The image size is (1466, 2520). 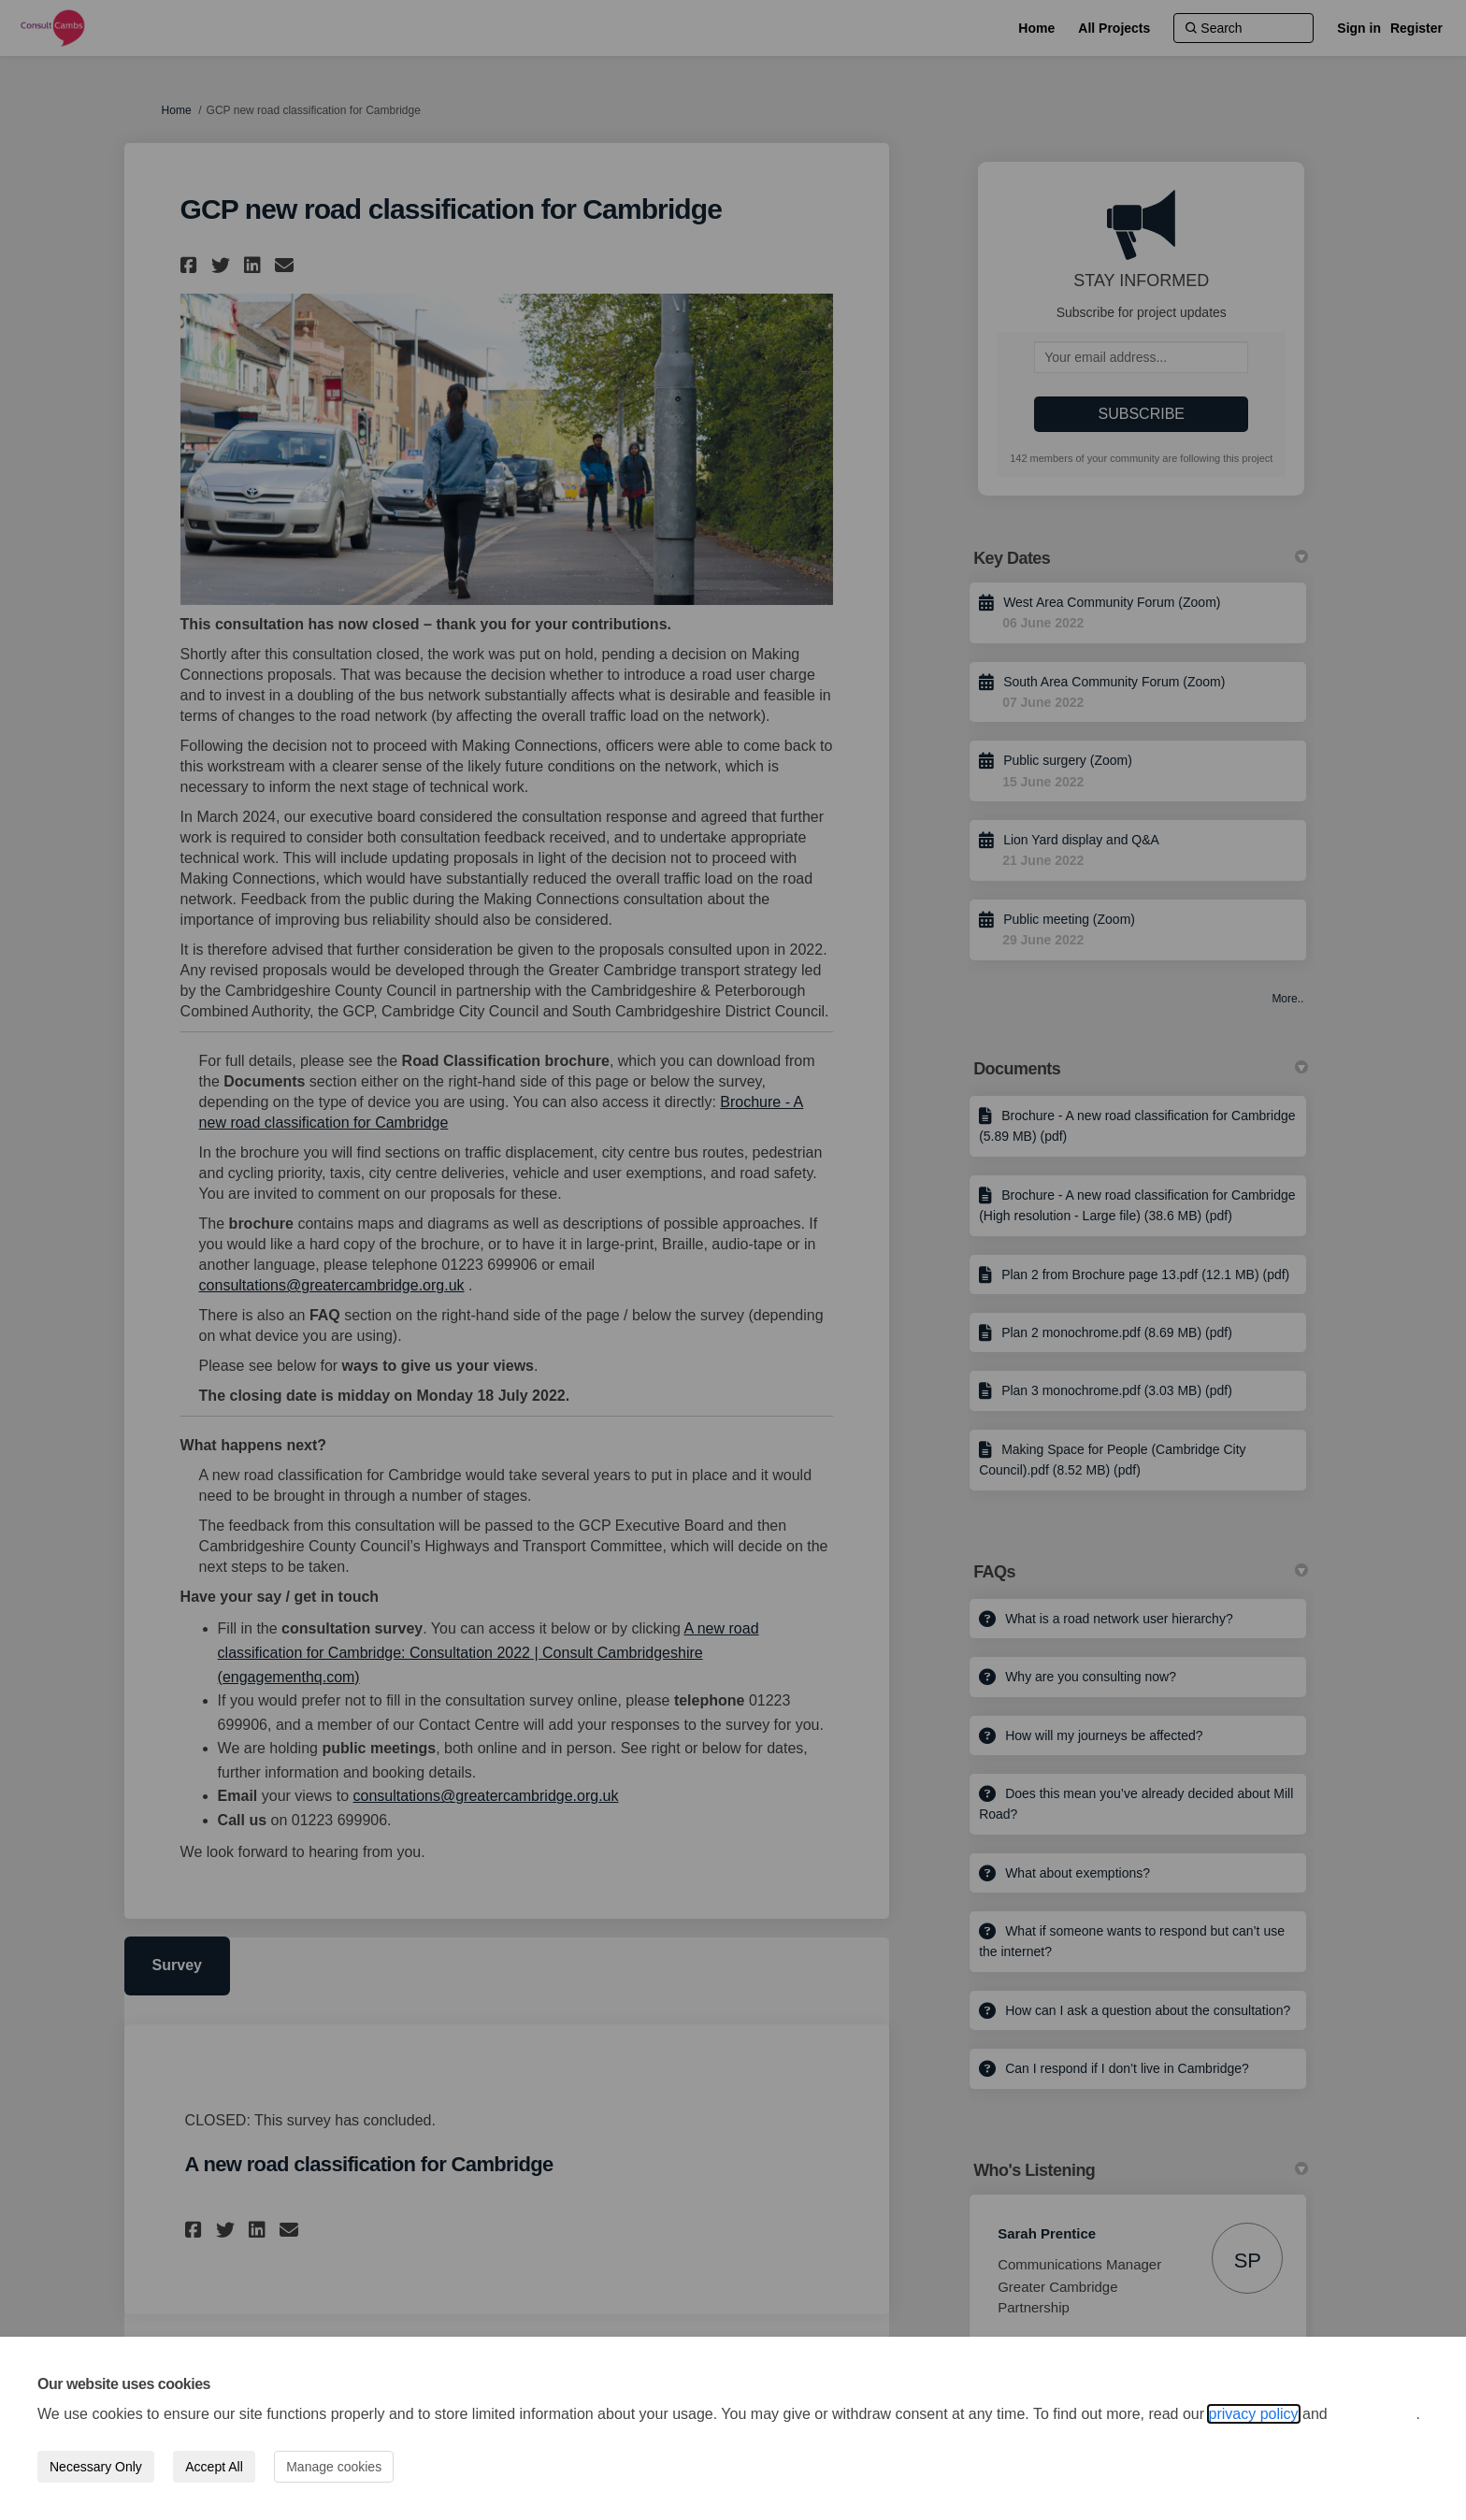 What do you see at coordinates (213, 2466) in the screenshot?
I see `Accept All` at bounding box center [213, 2466].